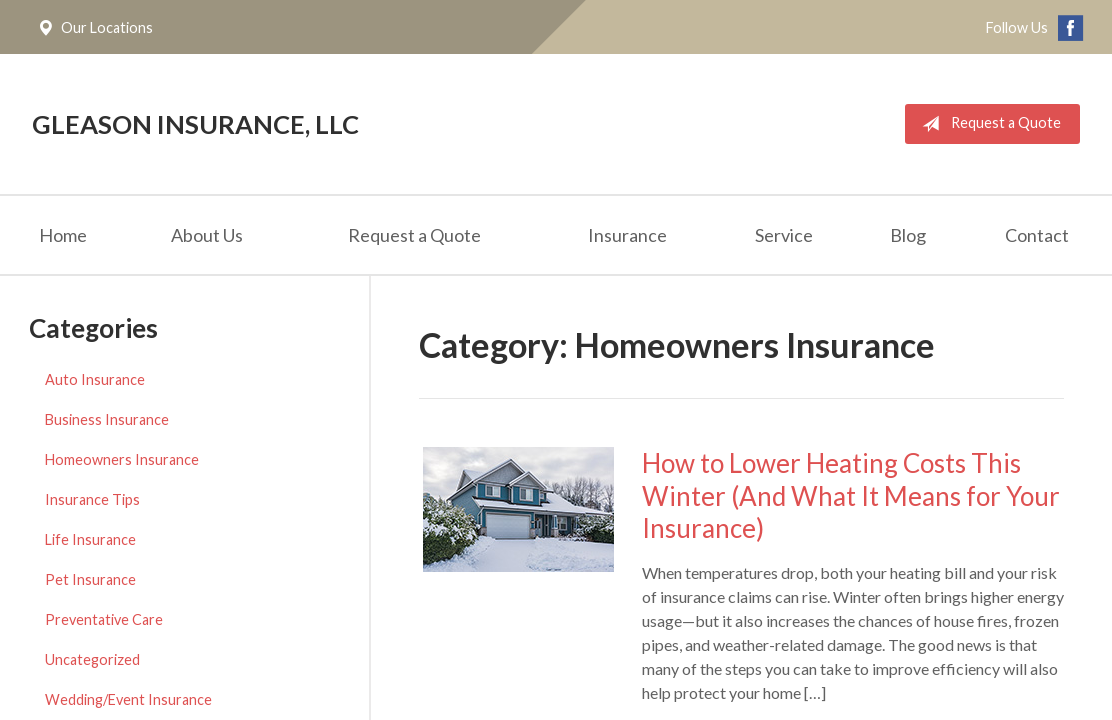  What do you see at coordinates (63, 235) in the screenshot?
I see `Home` at bounding box center [63, 235].